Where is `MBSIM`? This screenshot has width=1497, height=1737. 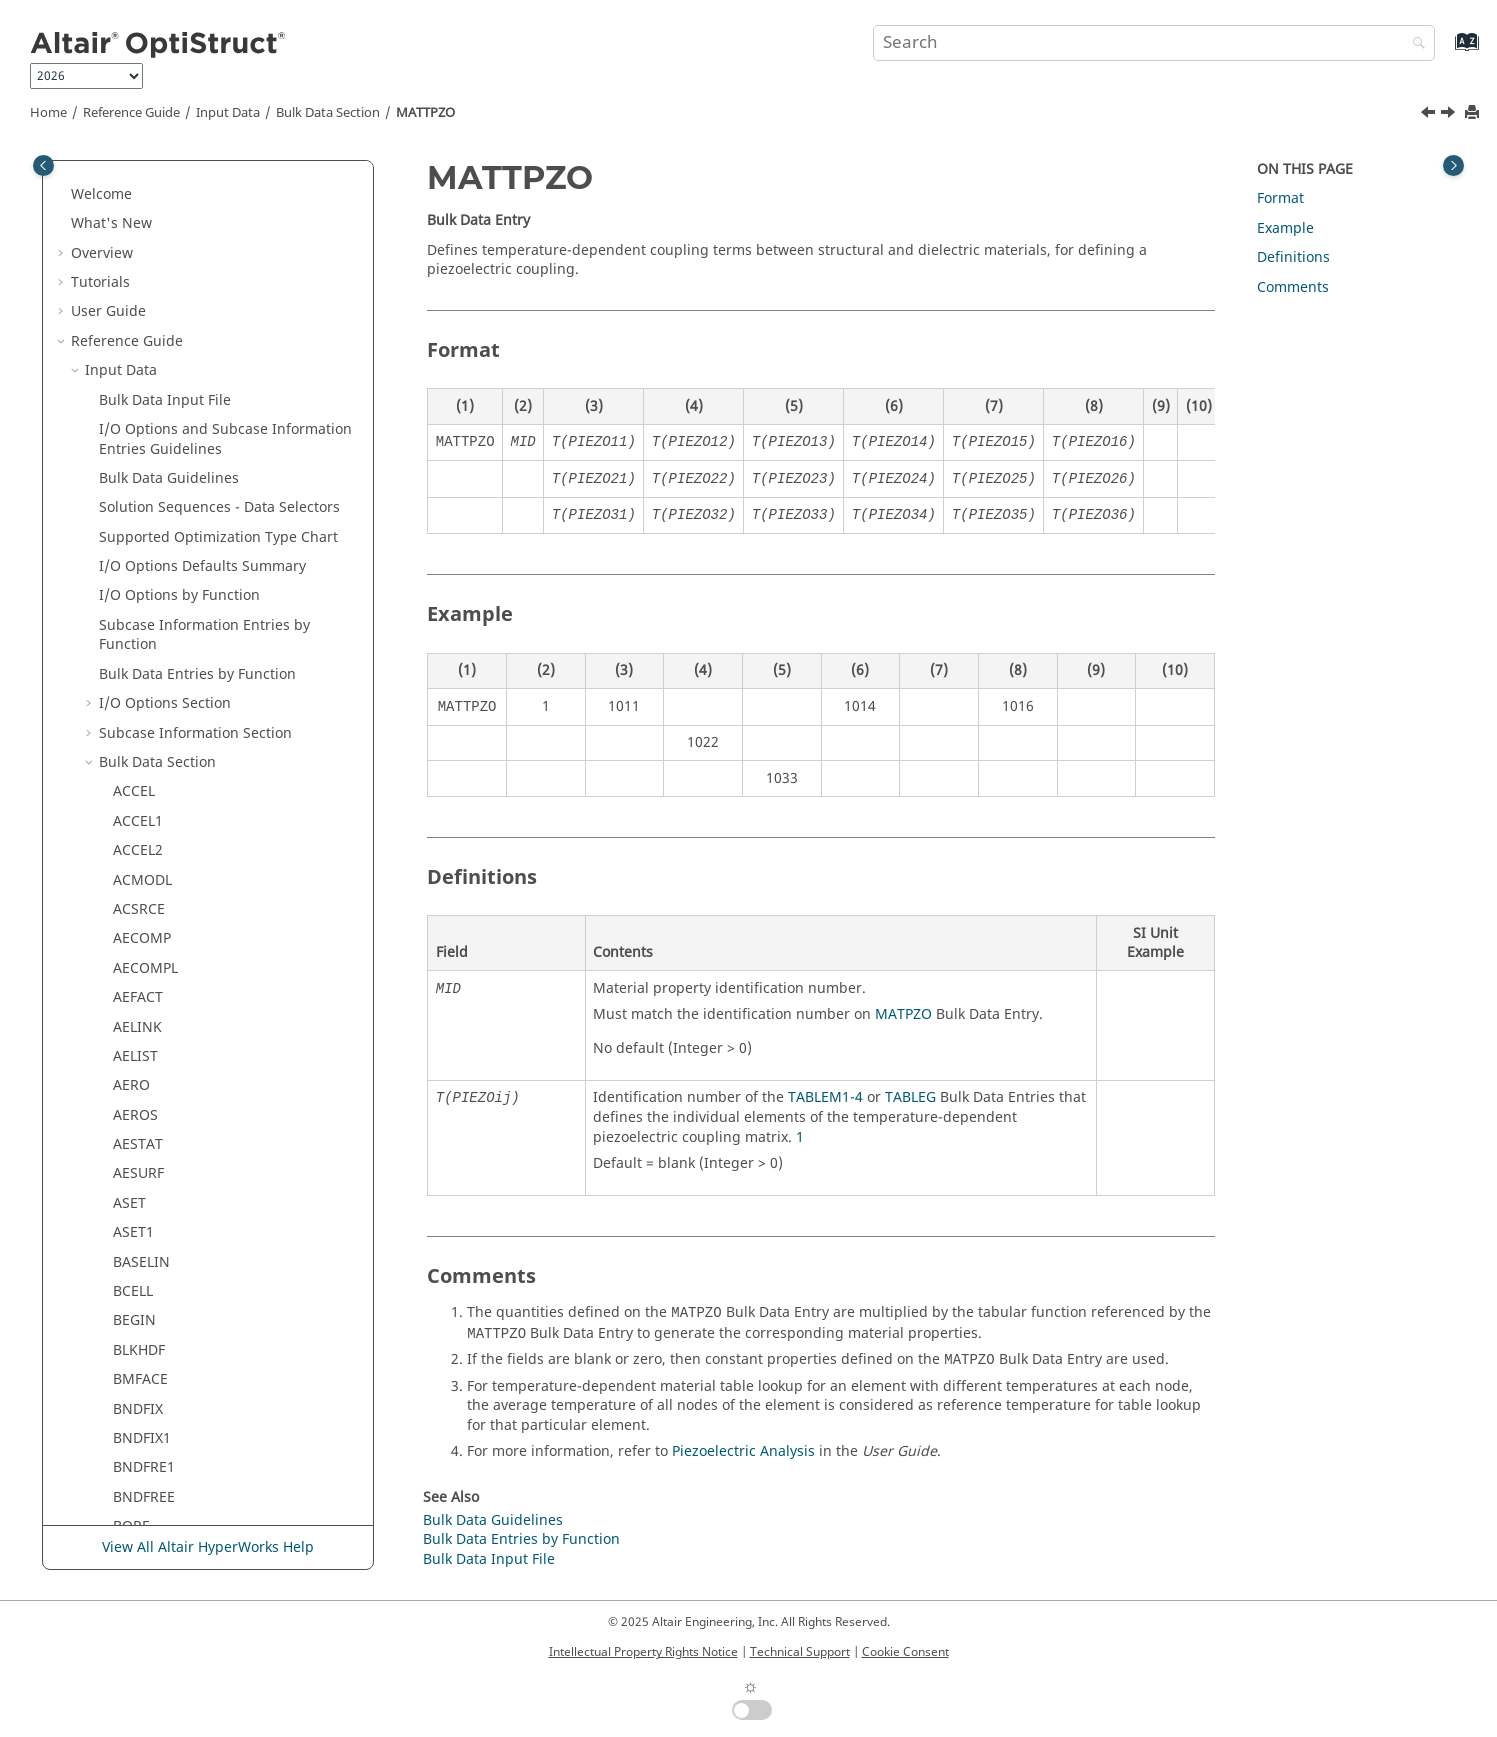
MBSIM is located at coordinates (137, 1384).